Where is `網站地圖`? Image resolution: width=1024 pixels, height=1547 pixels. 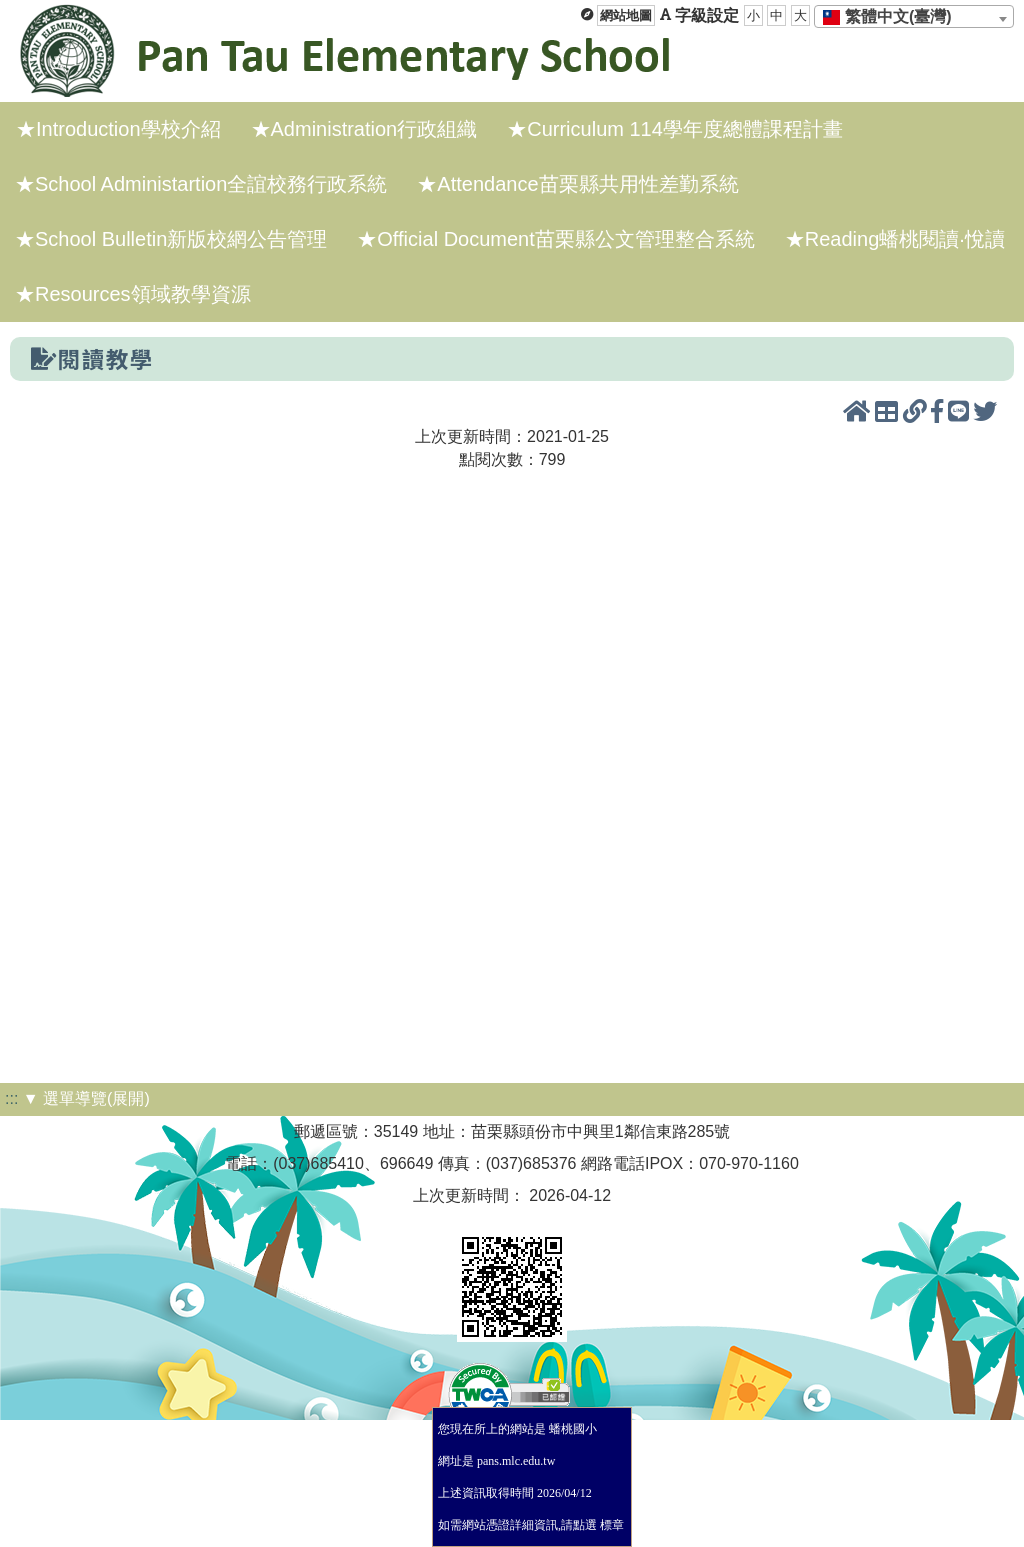 網站地圖 is located at coordinates (626, 15).